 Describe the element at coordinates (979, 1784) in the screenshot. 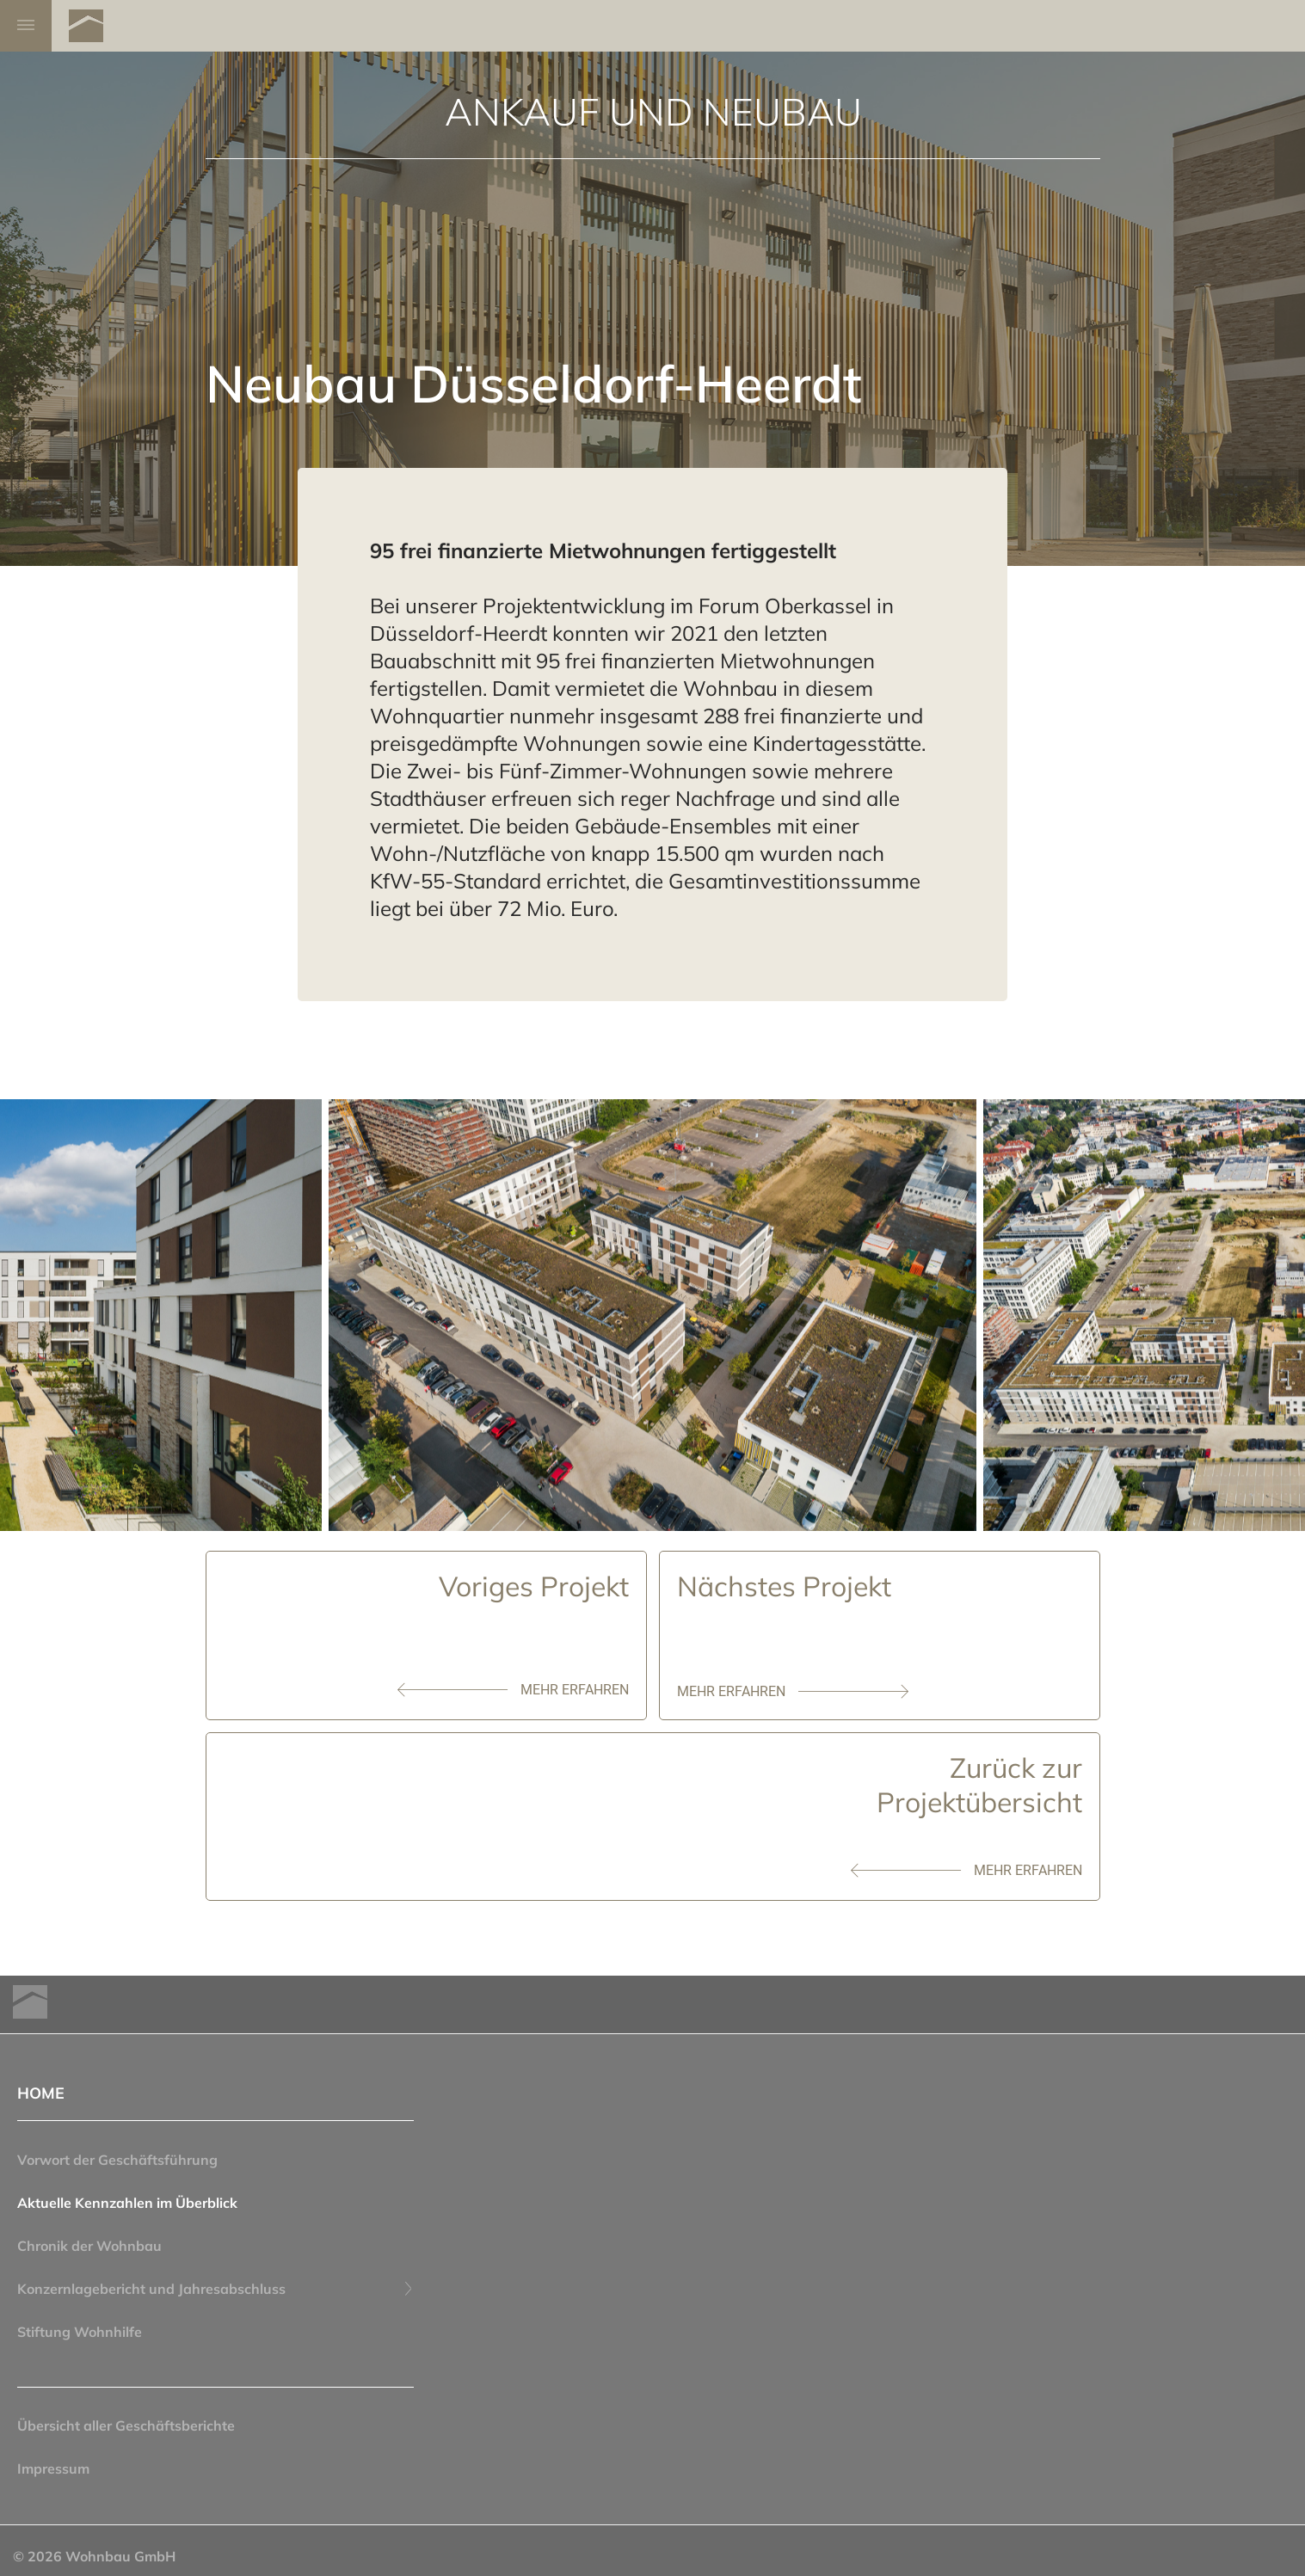

I see `Zurück zurProjektübersicht` at that location.